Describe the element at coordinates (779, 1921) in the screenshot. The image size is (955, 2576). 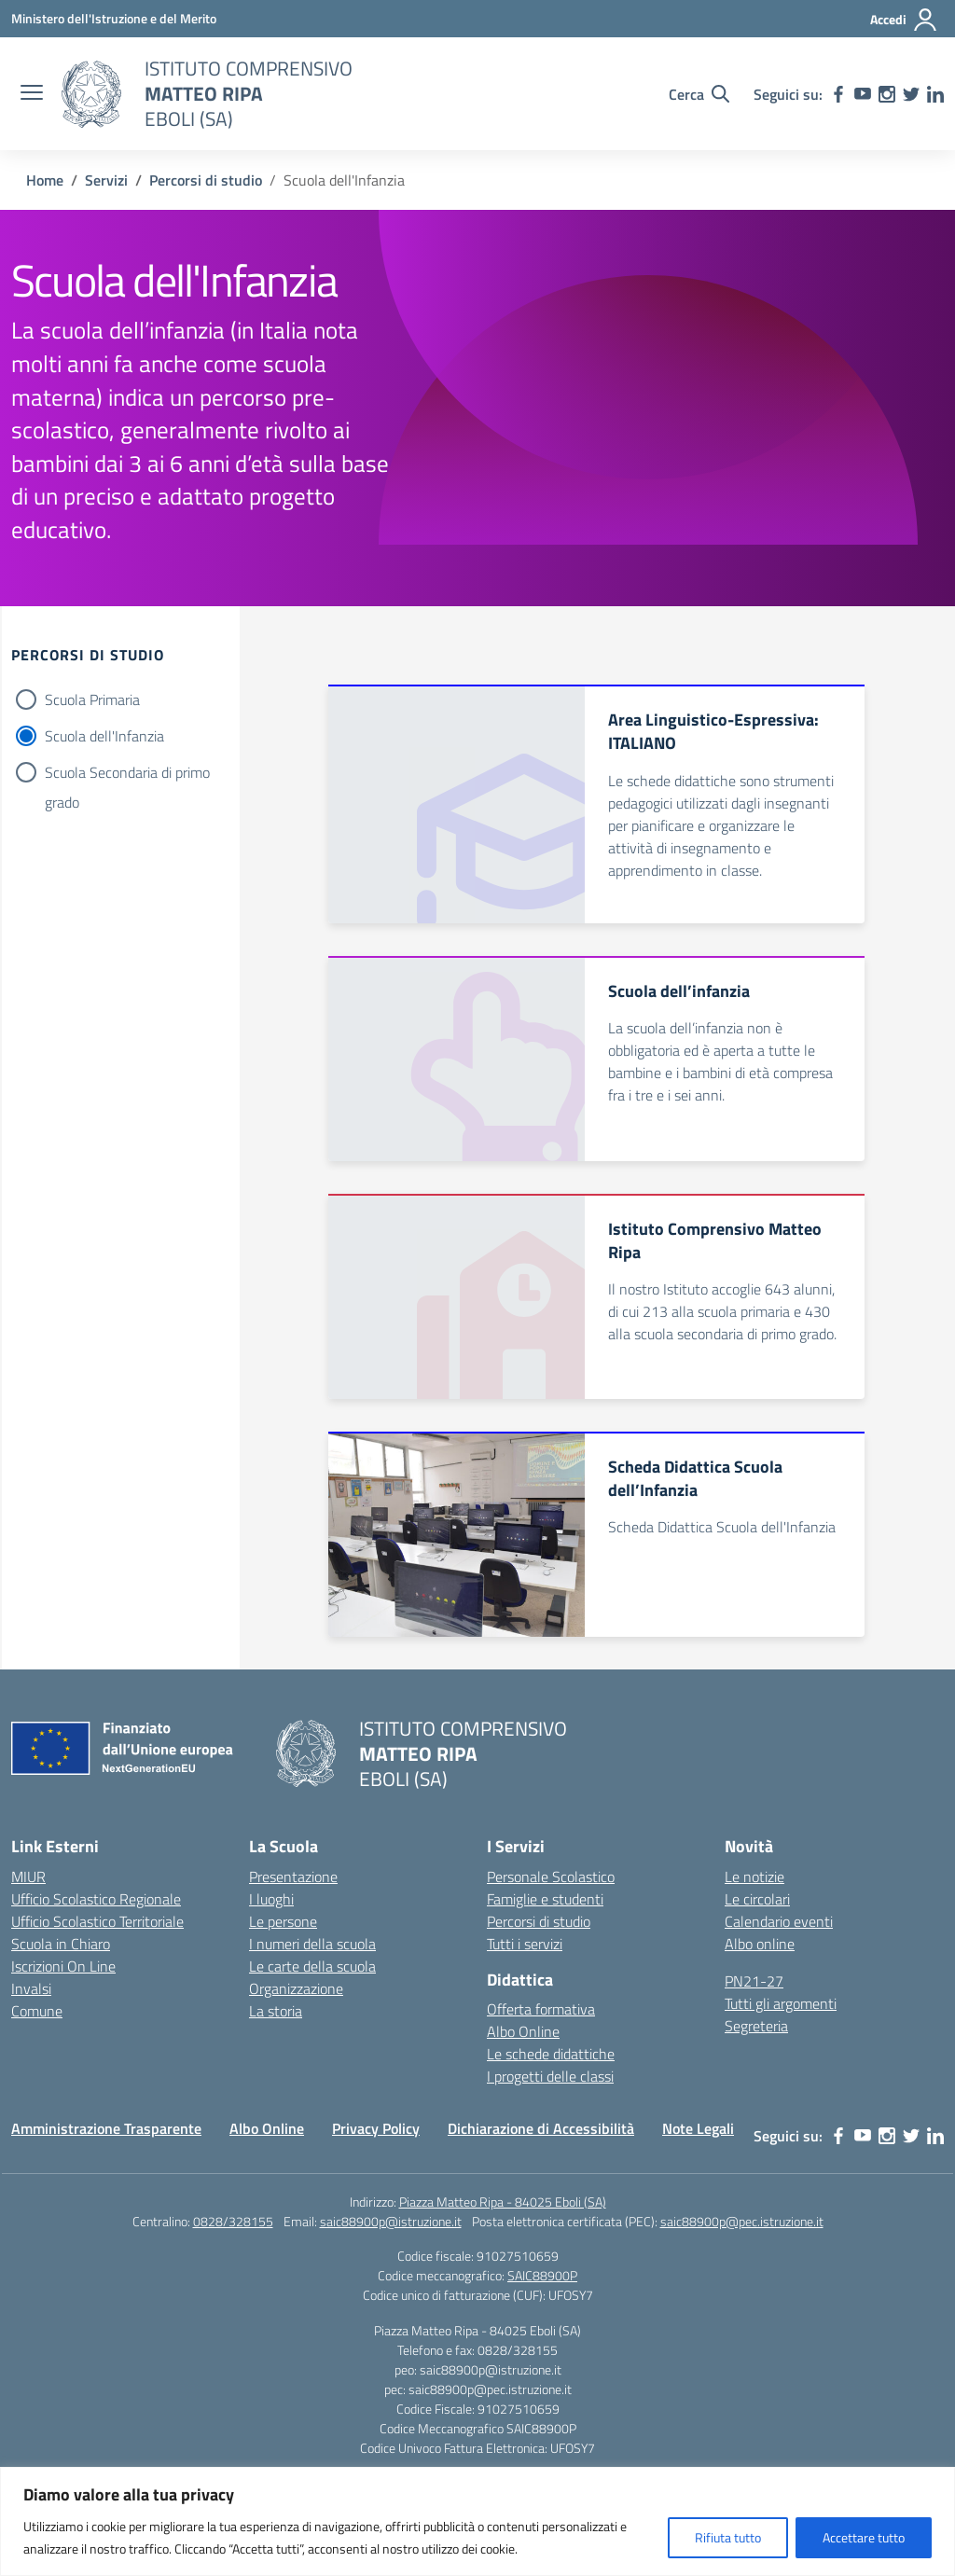
I see `Calendario eventi` at that location.